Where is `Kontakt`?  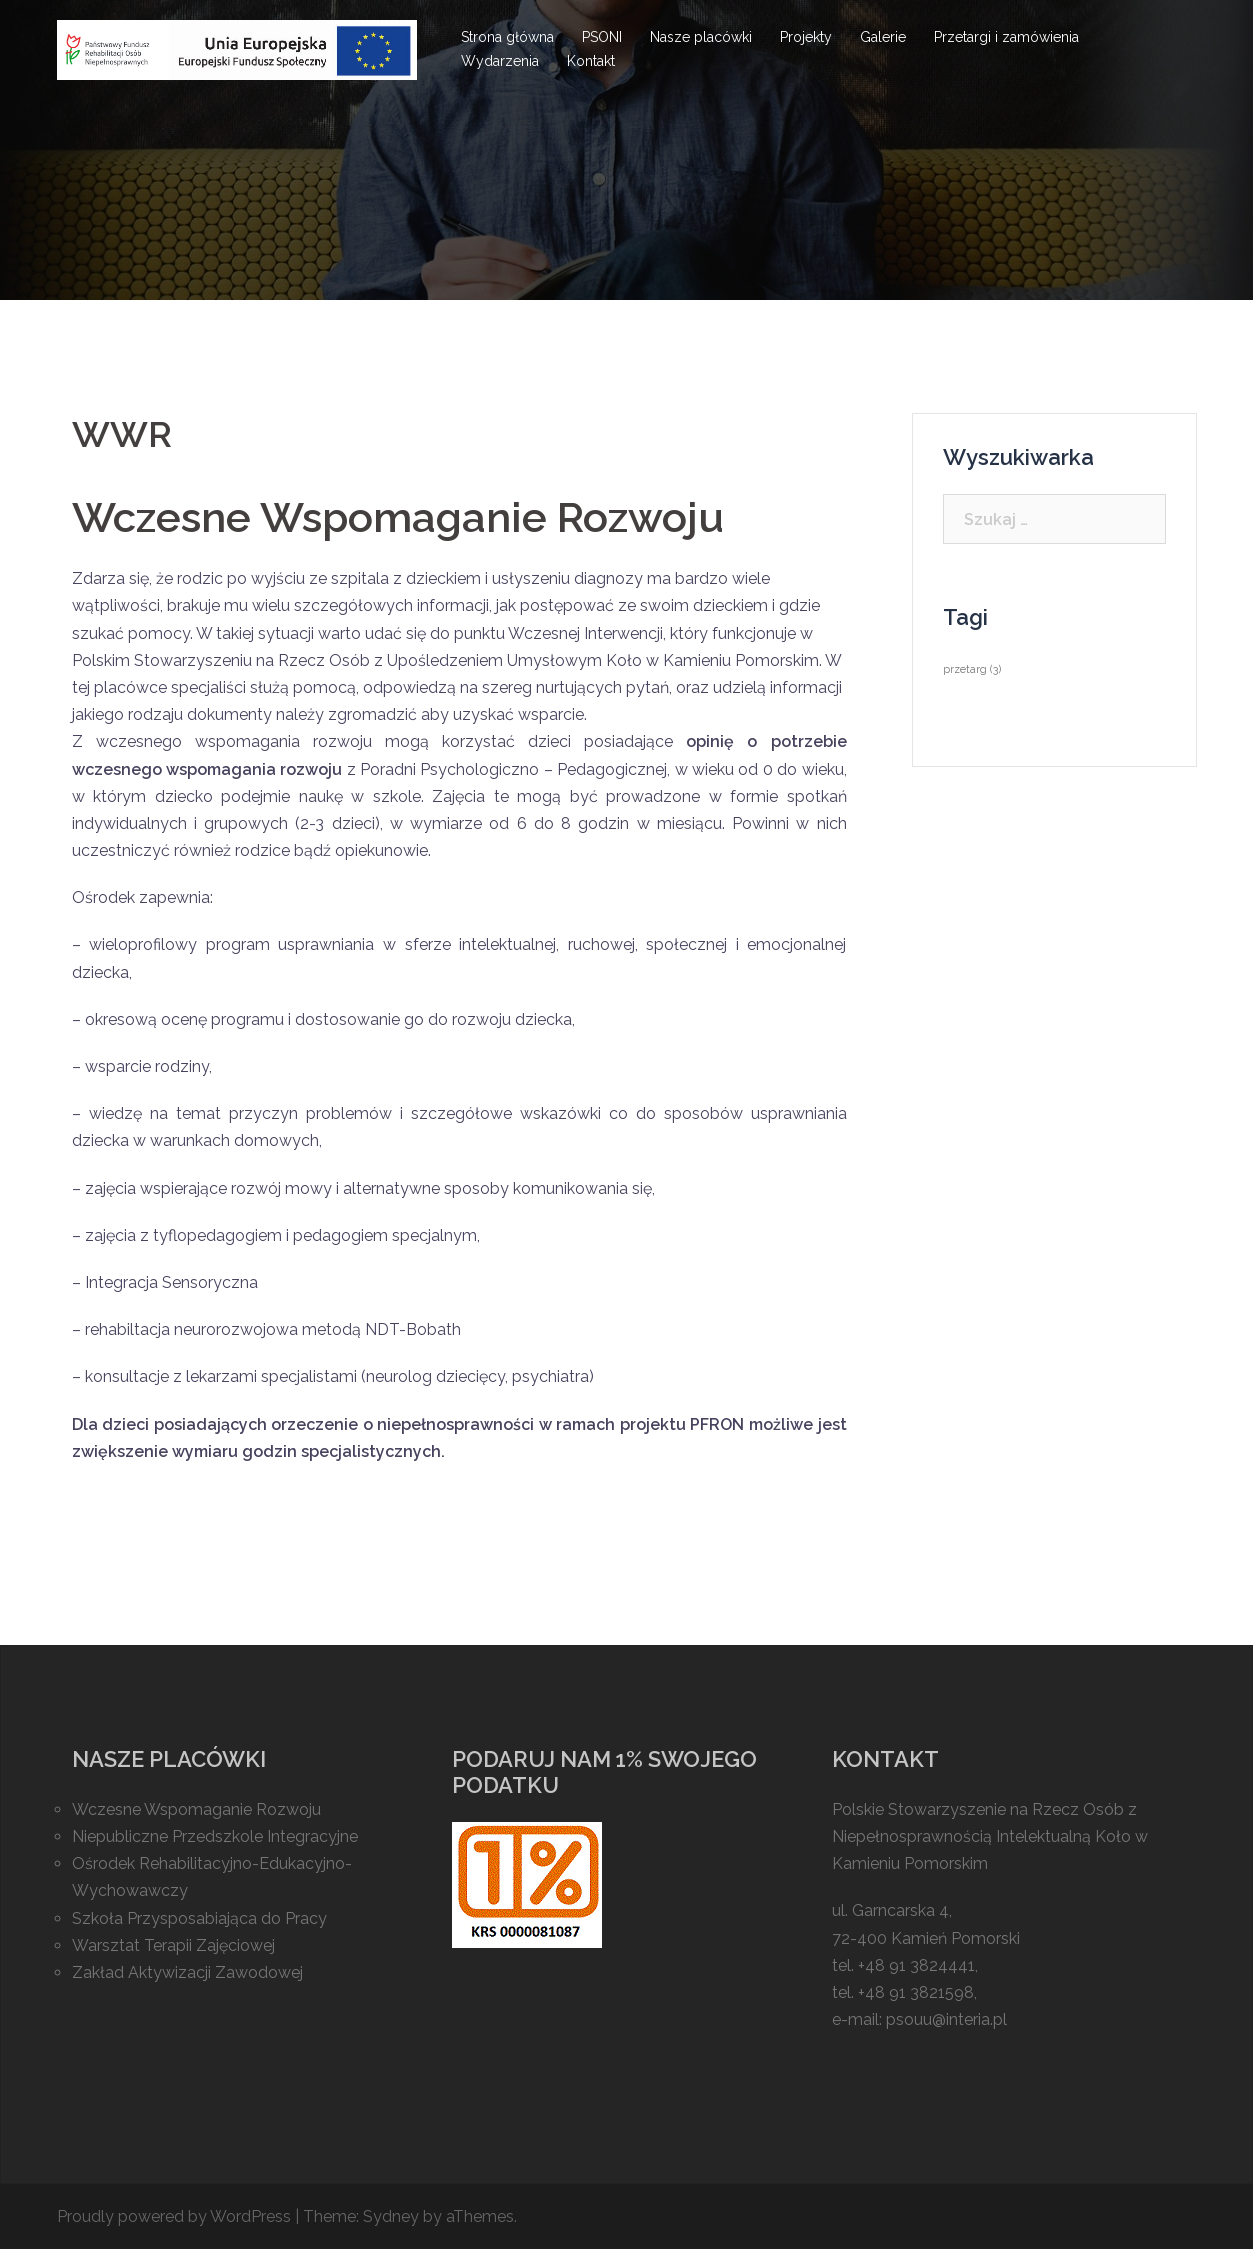
Kontakt is located at coordinates (591, 61).